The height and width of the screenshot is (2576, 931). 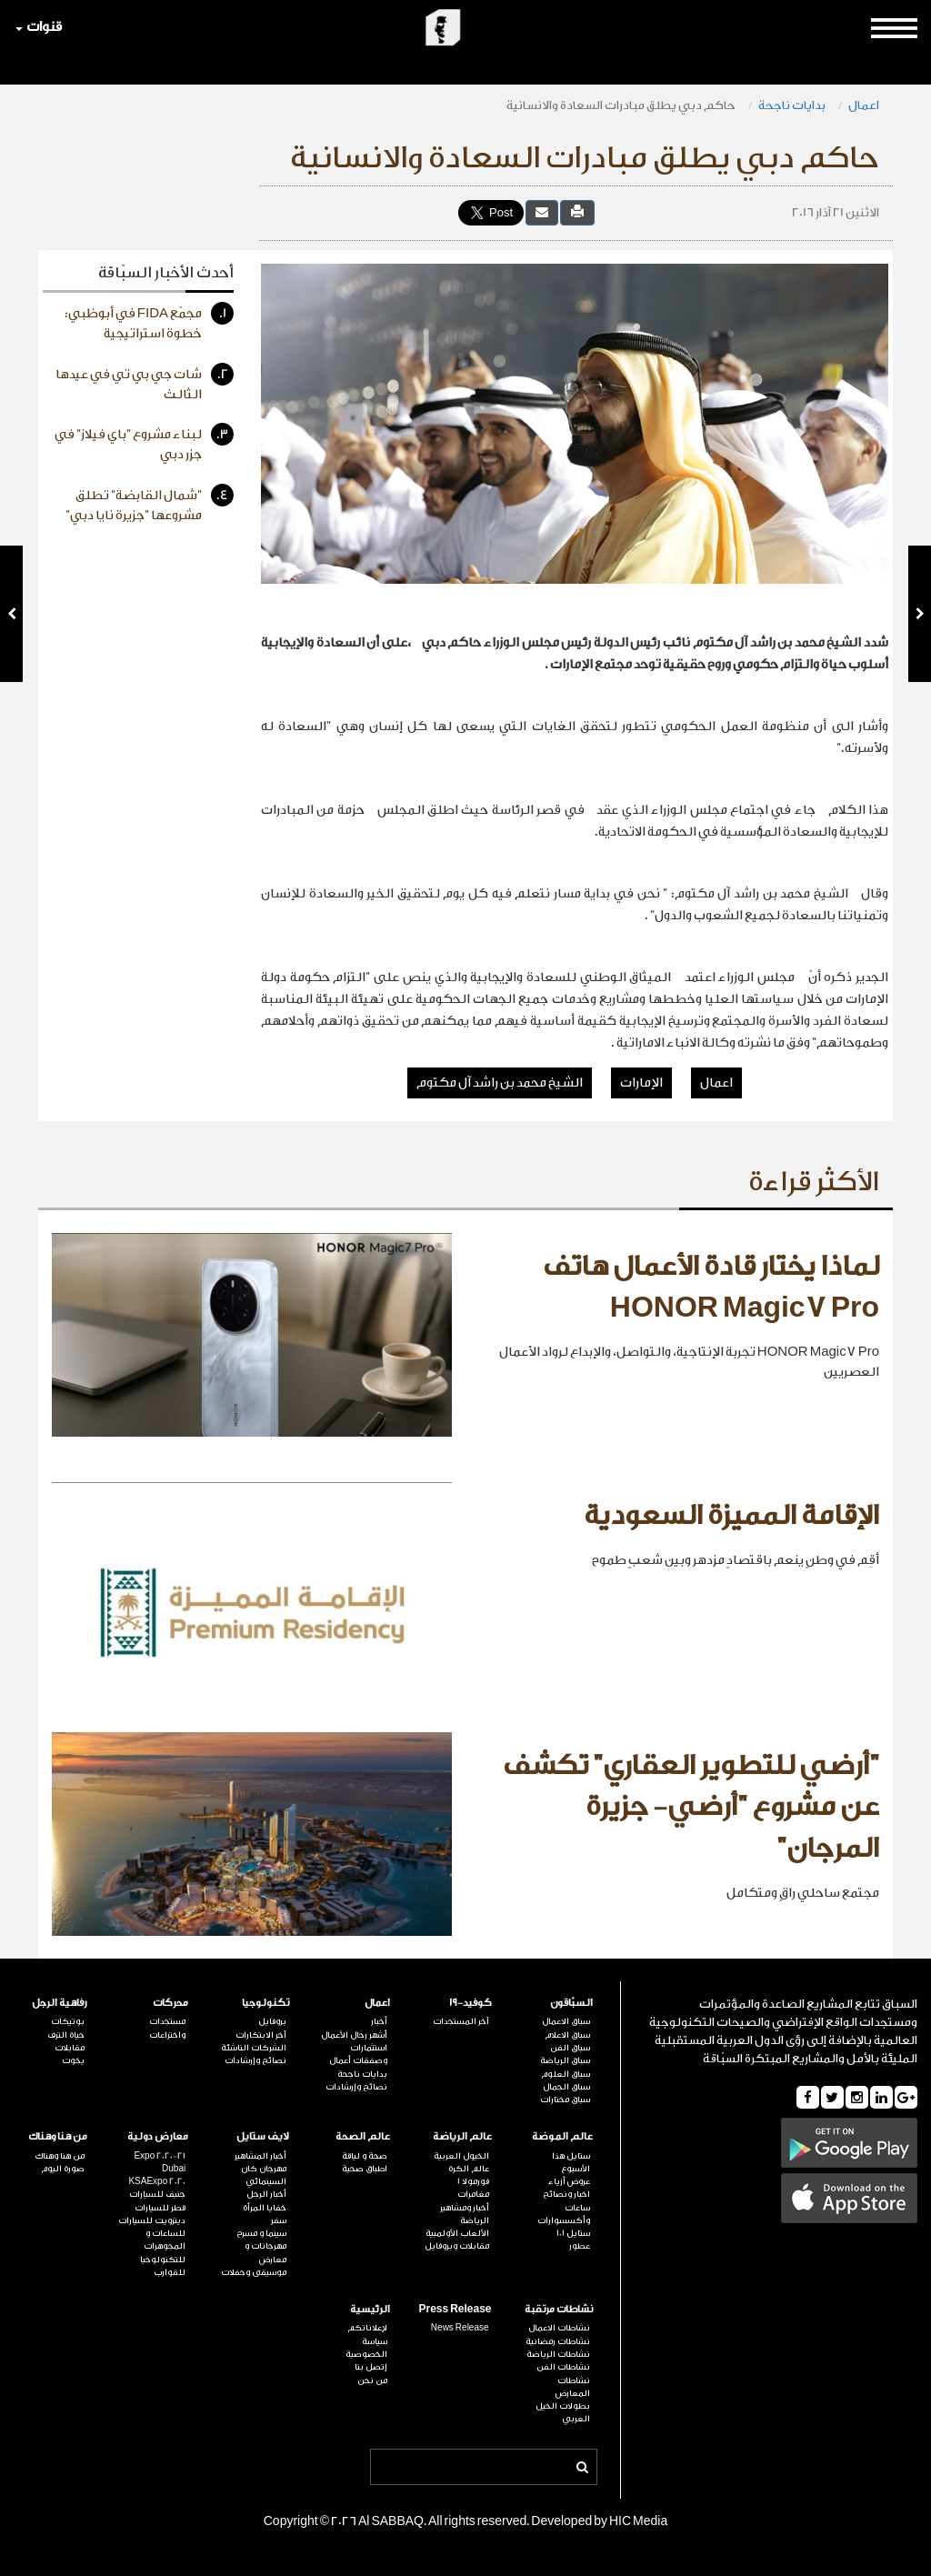 What do you see at coordinates (366, 2348) in the screenshot?
I see `سياسة الخصوصية` at bounding box center [366, 2348].